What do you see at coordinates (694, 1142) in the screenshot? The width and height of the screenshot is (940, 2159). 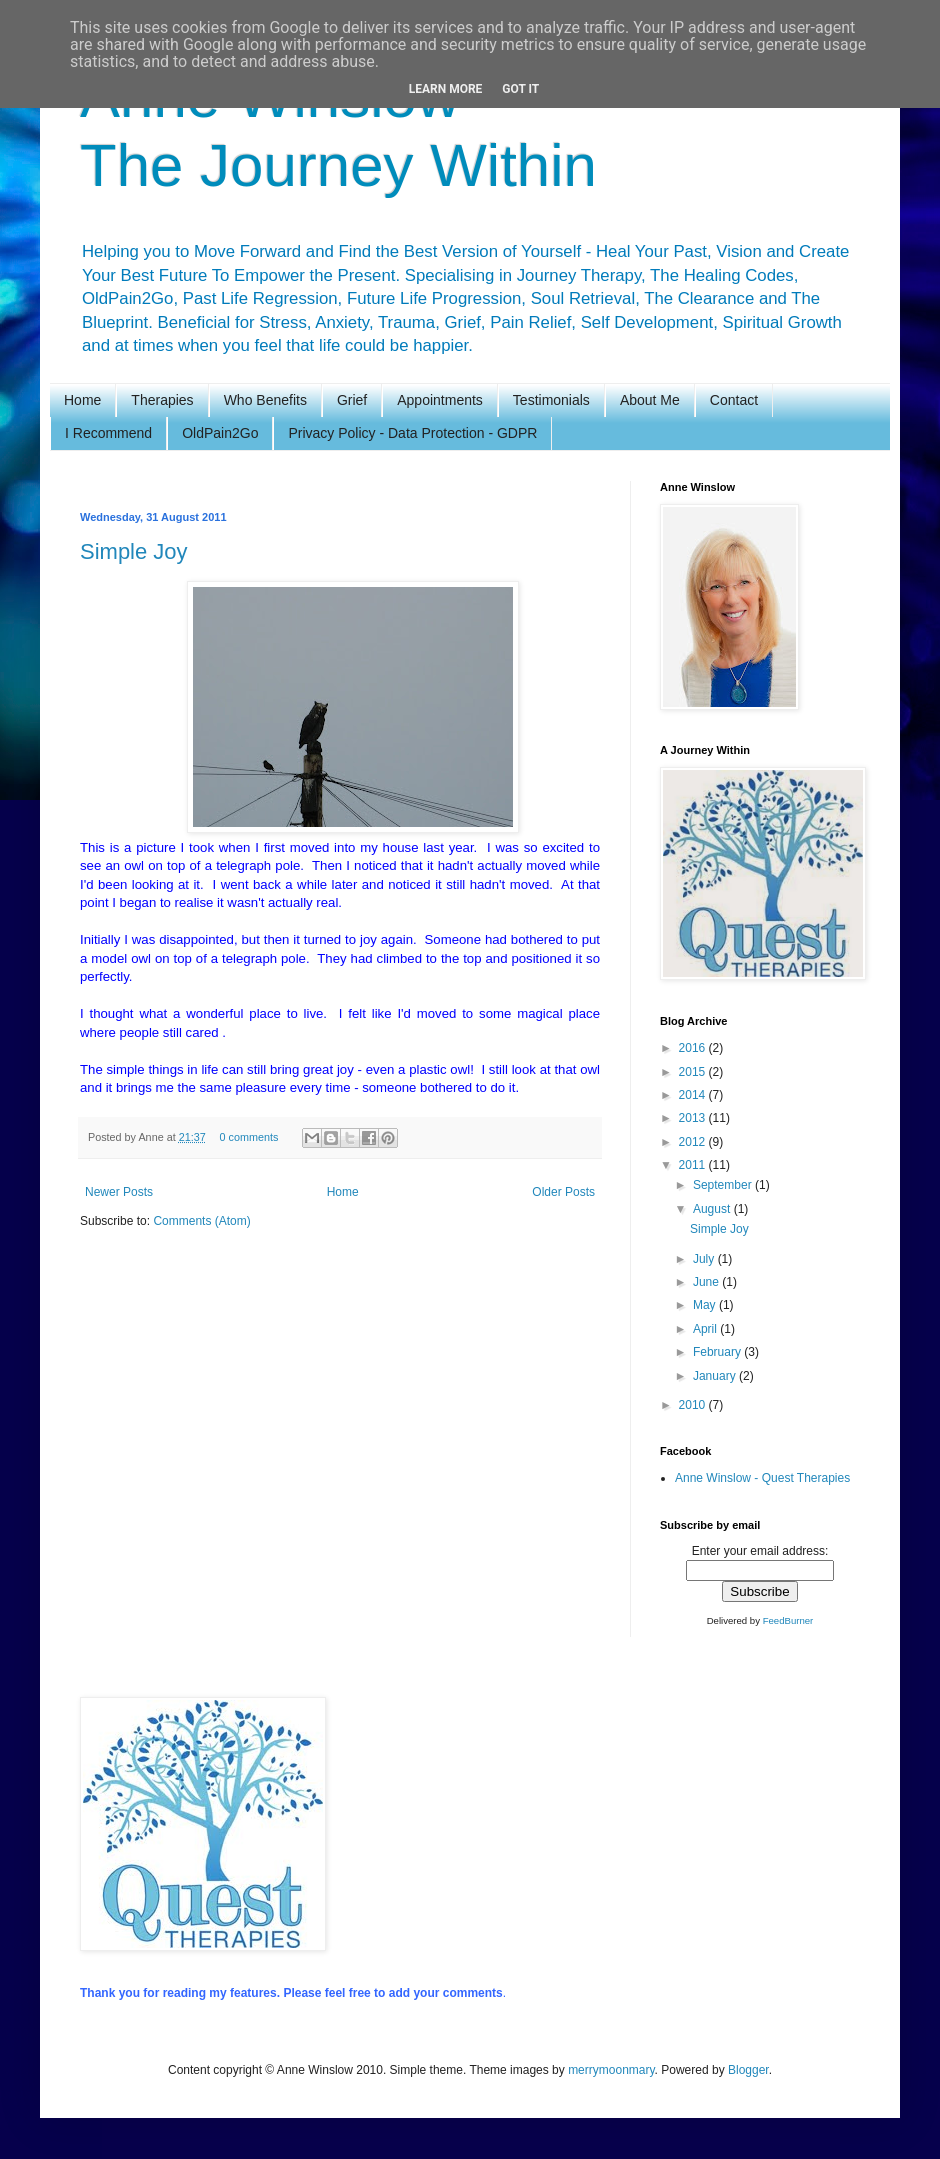 I see `2012` at bounding box center [694, 1142].